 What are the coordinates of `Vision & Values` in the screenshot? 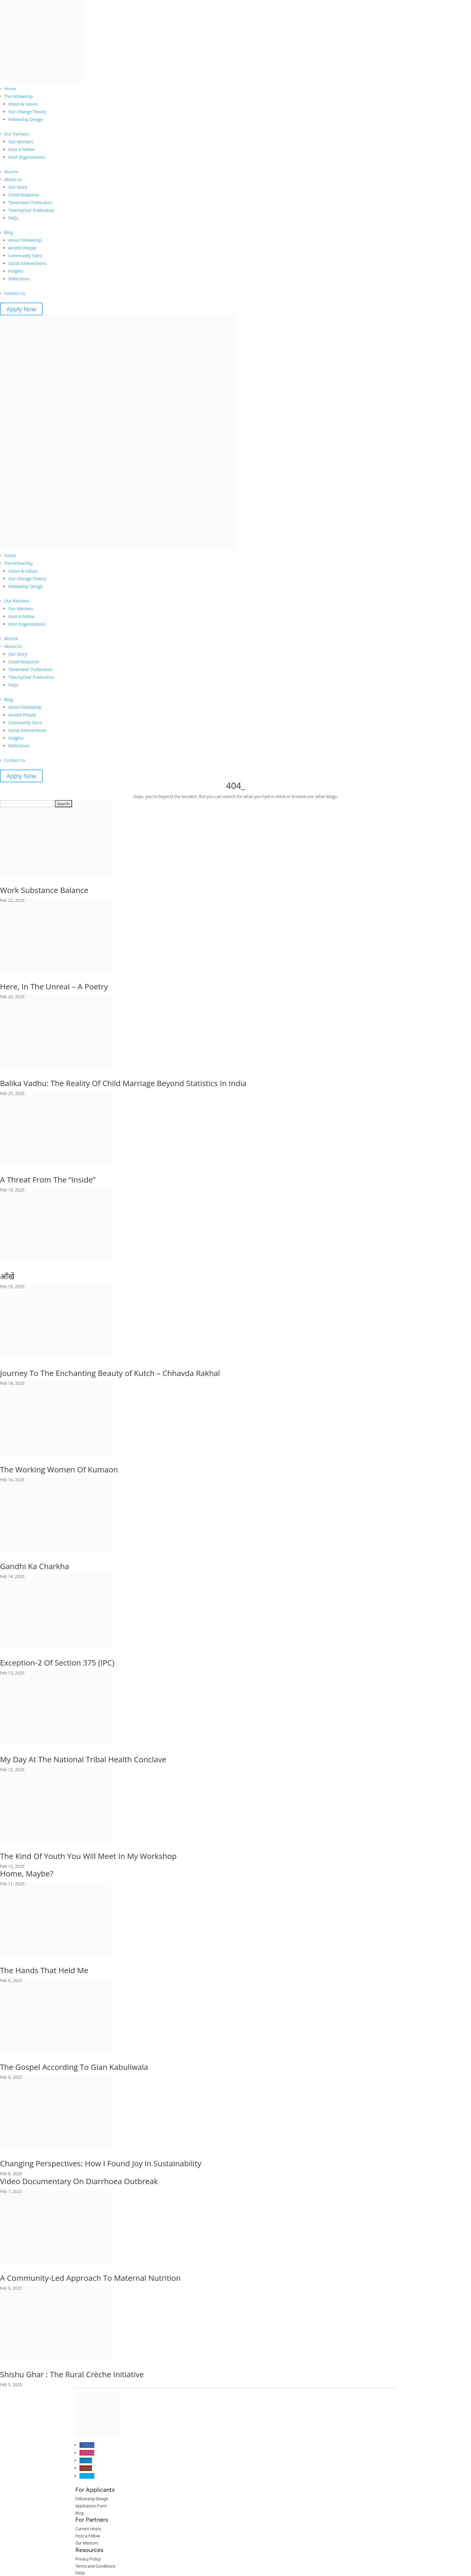 It's located at (23, 104).